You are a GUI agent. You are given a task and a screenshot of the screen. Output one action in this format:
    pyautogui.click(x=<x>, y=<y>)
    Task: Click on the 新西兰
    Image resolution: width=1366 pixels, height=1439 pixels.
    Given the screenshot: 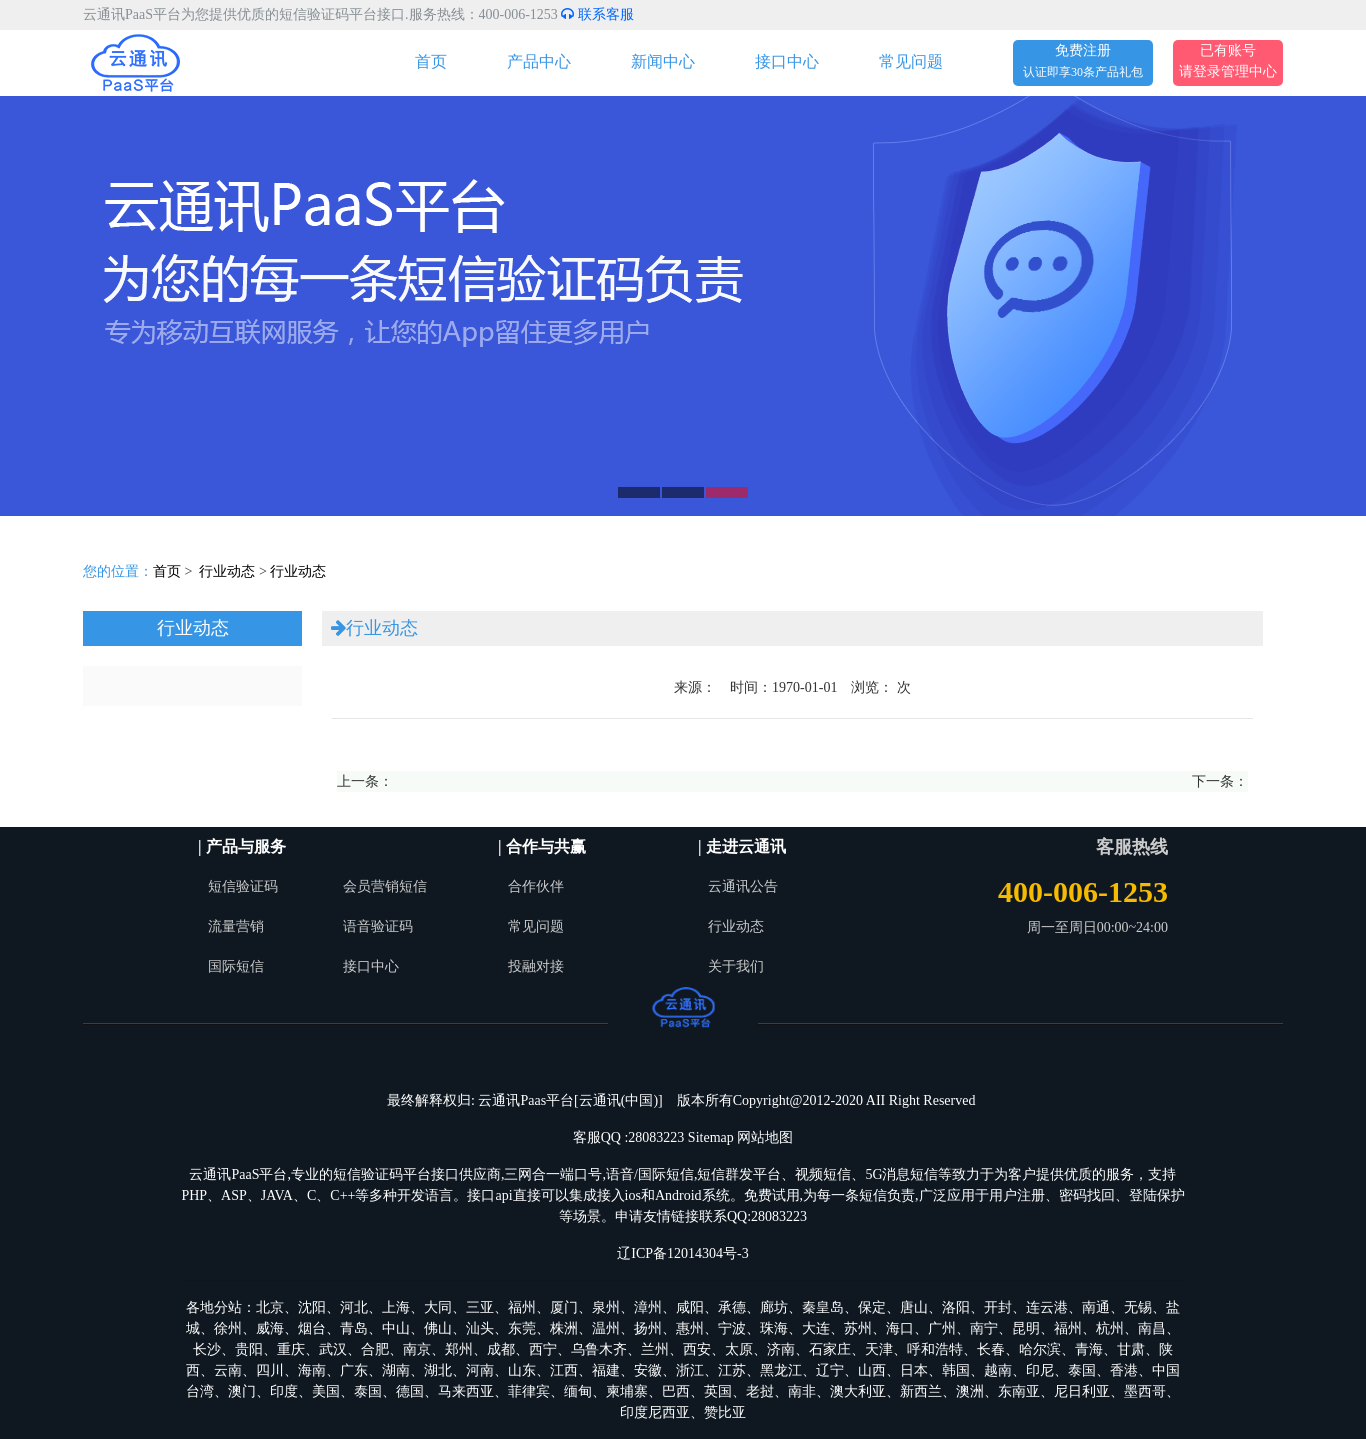 What is the action you would take?
    pyautogui.click(x=921, y=1391)
    